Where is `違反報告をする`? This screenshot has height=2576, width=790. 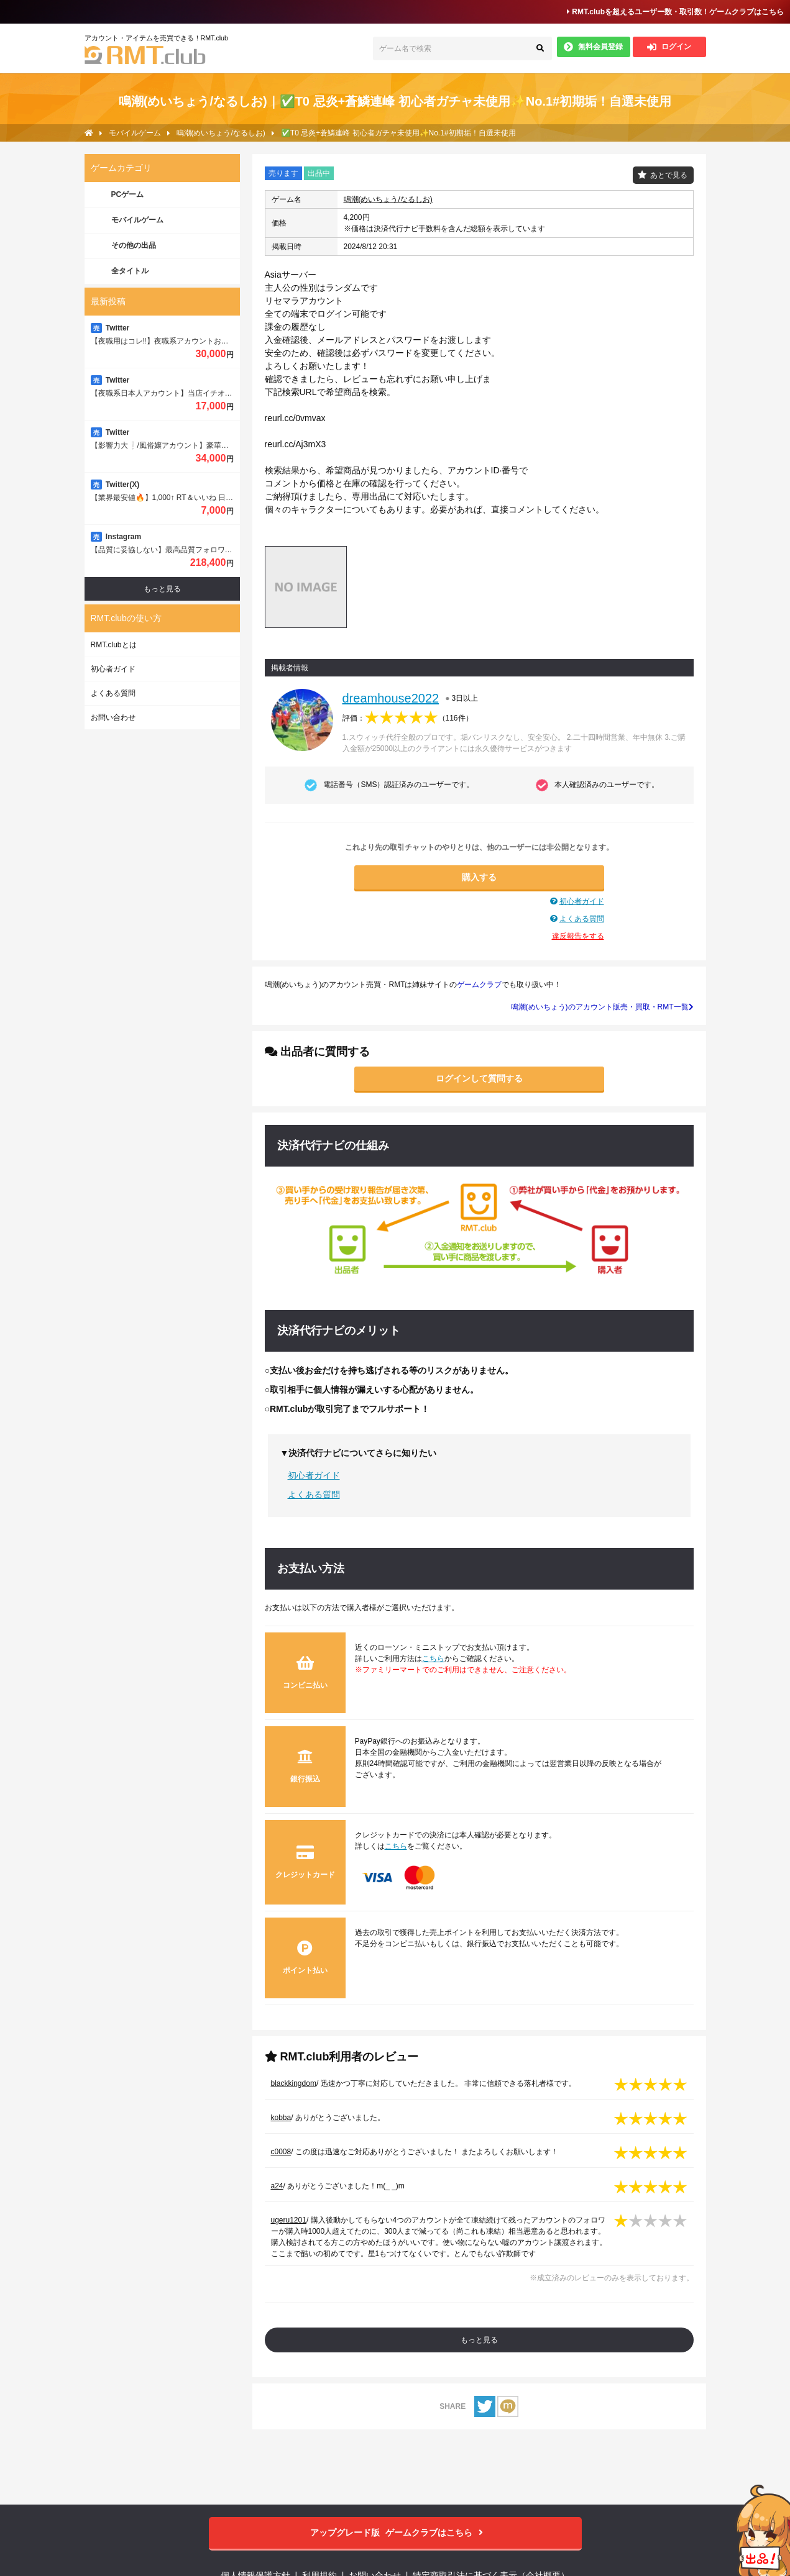 違反報告をする is located at coordinates (578, 936).